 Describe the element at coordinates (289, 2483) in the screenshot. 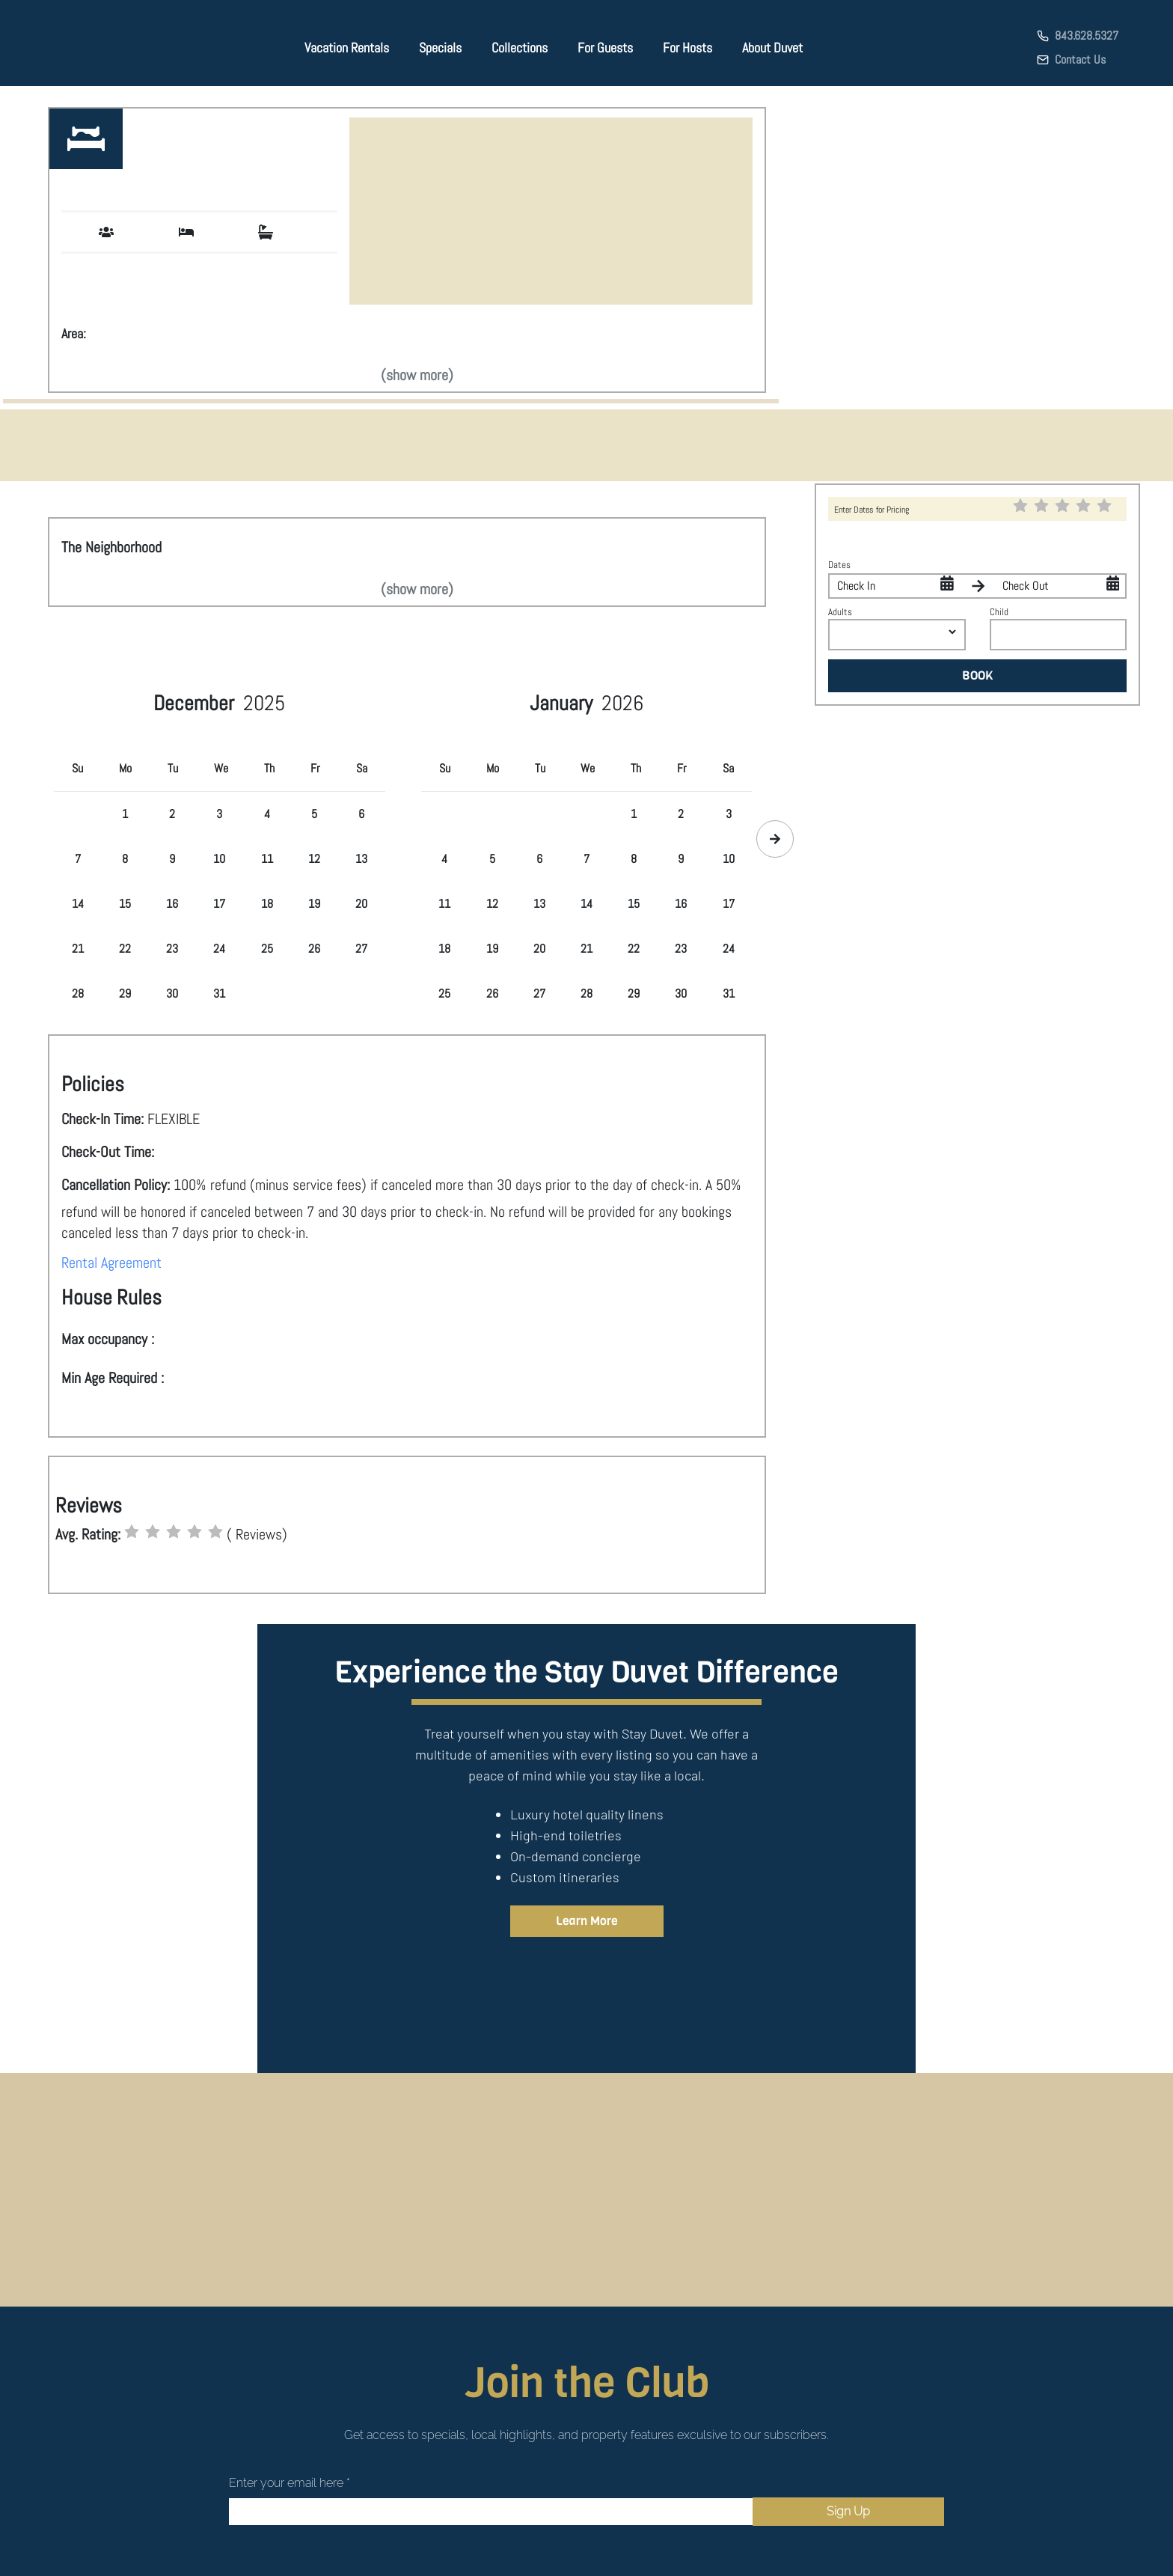

I see `Enter your email here *` at that location.